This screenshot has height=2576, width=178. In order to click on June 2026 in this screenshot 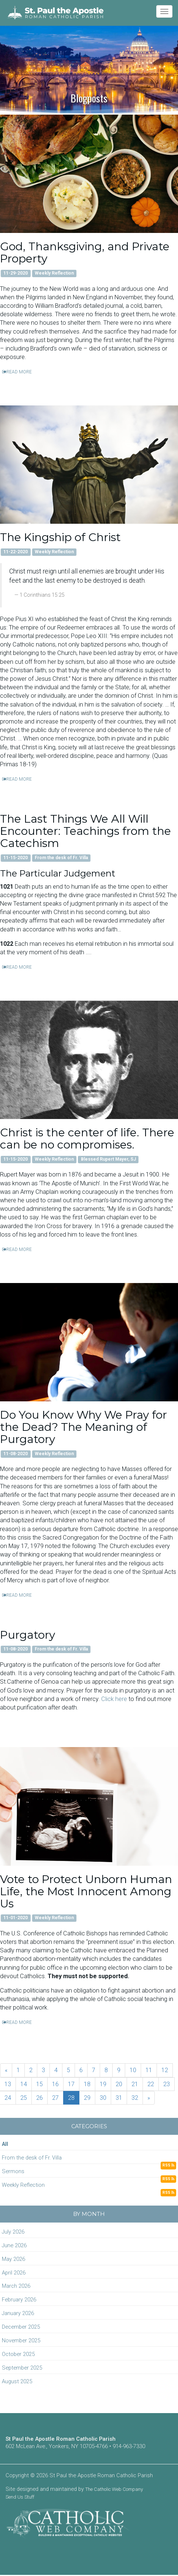, I will do `click(14, 2245)`.